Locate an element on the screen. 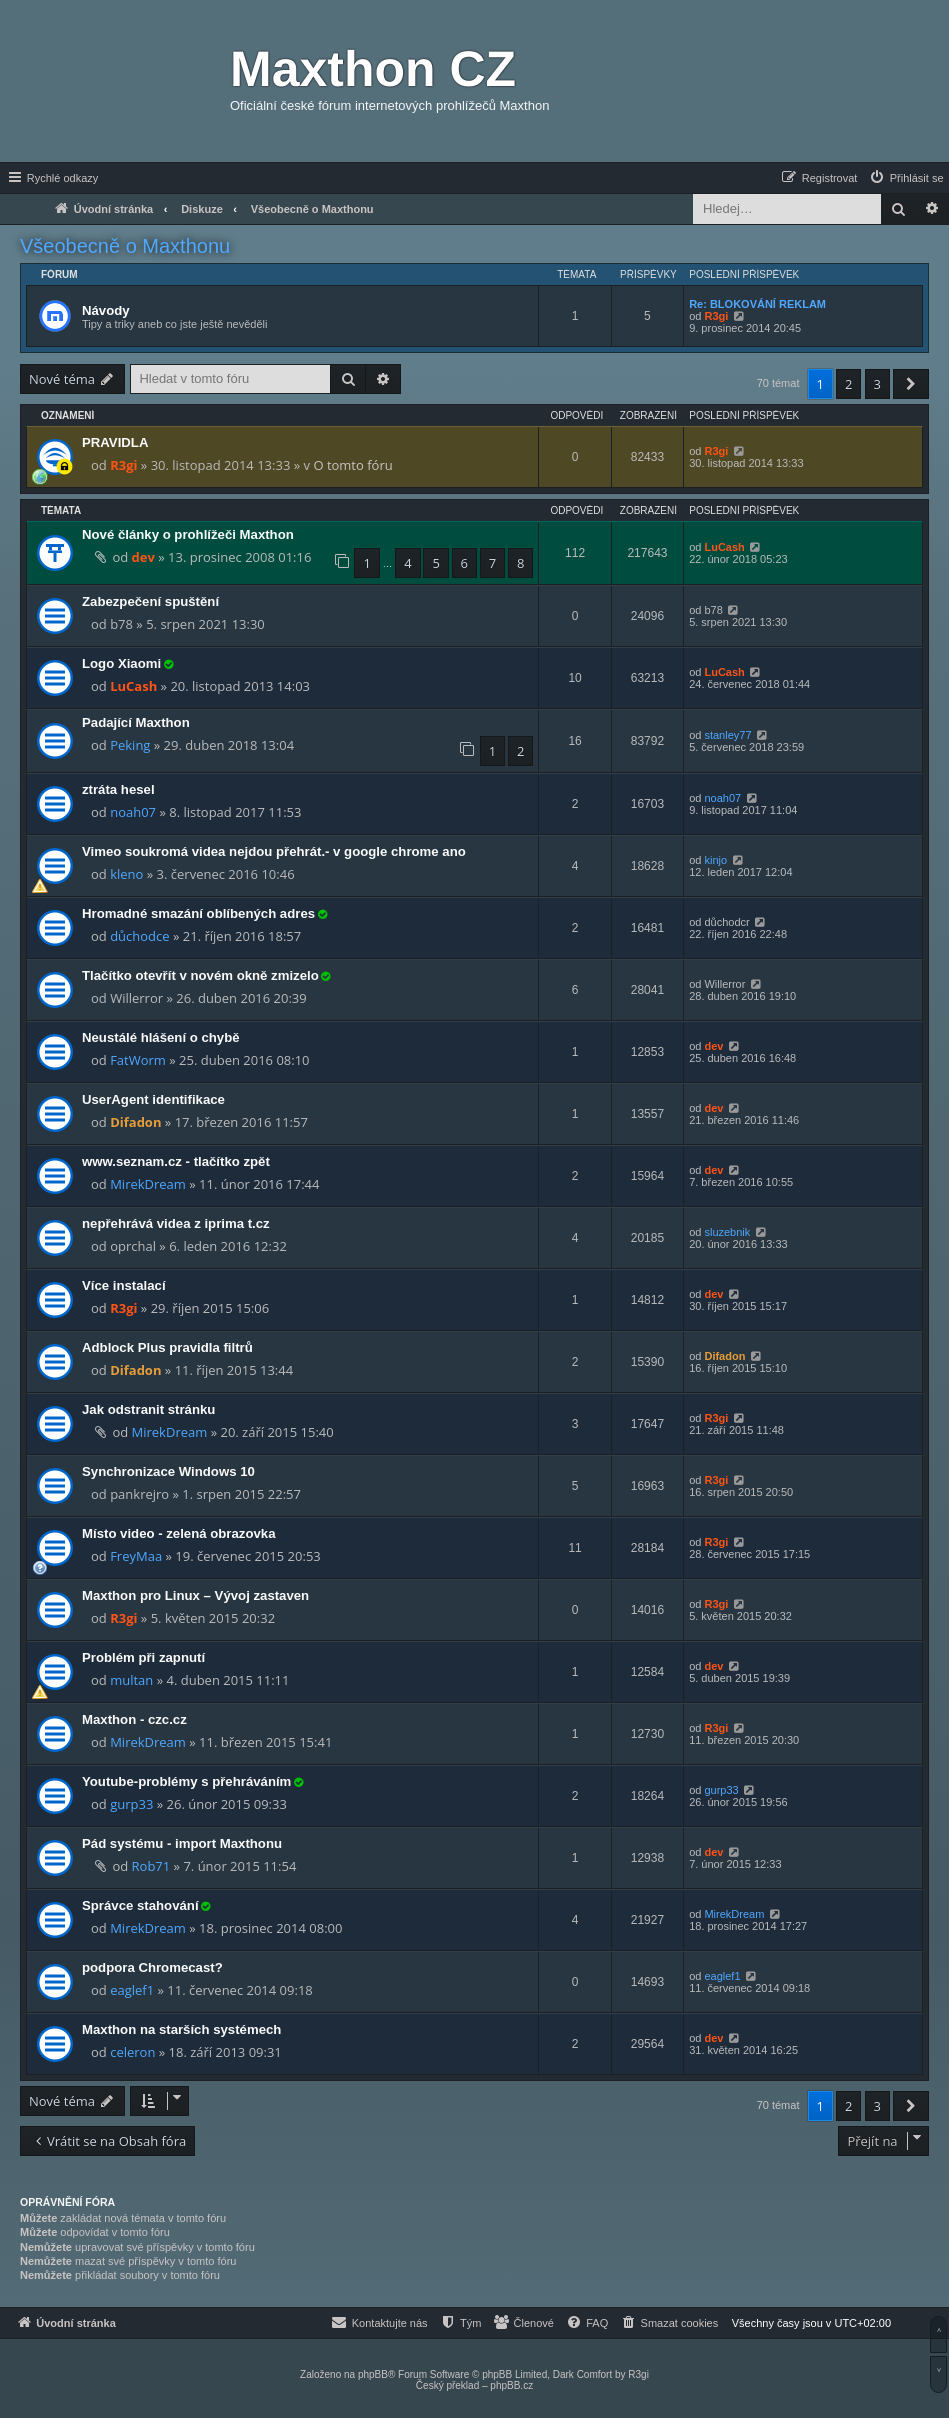  eaglef1 is located at coordinates (132, 1990).